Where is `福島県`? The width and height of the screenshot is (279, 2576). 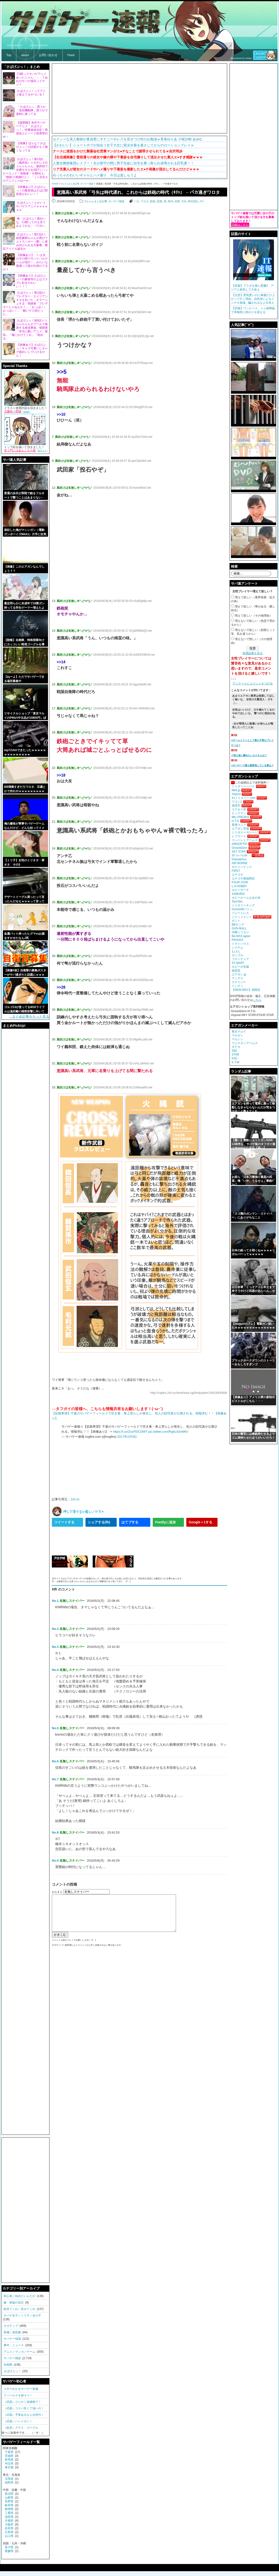
福島県 is located at coordinates (9, 2482).